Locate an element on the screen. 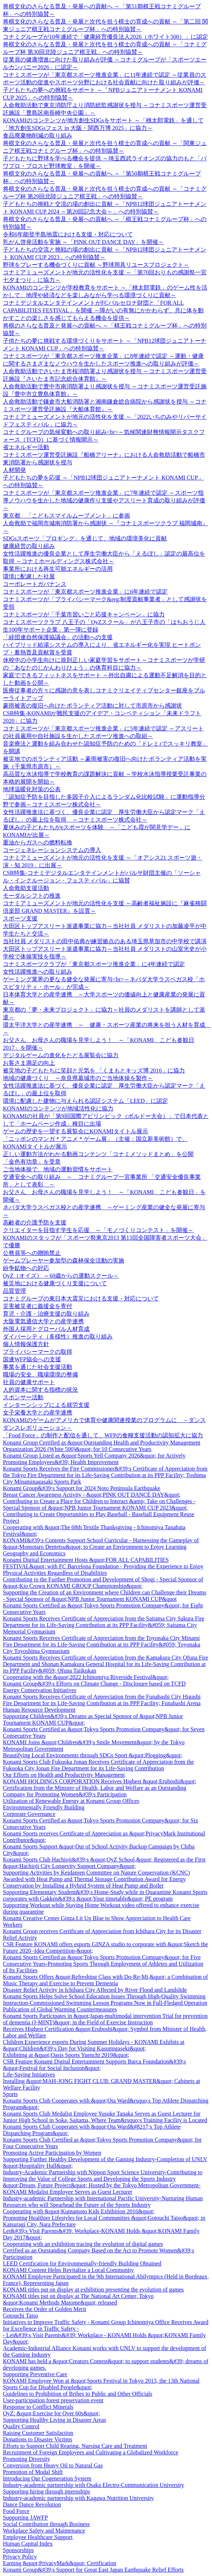 This screenshot has height=2576, width=212. プライバシーマークの取得 is located at coordinates (37, 1352).